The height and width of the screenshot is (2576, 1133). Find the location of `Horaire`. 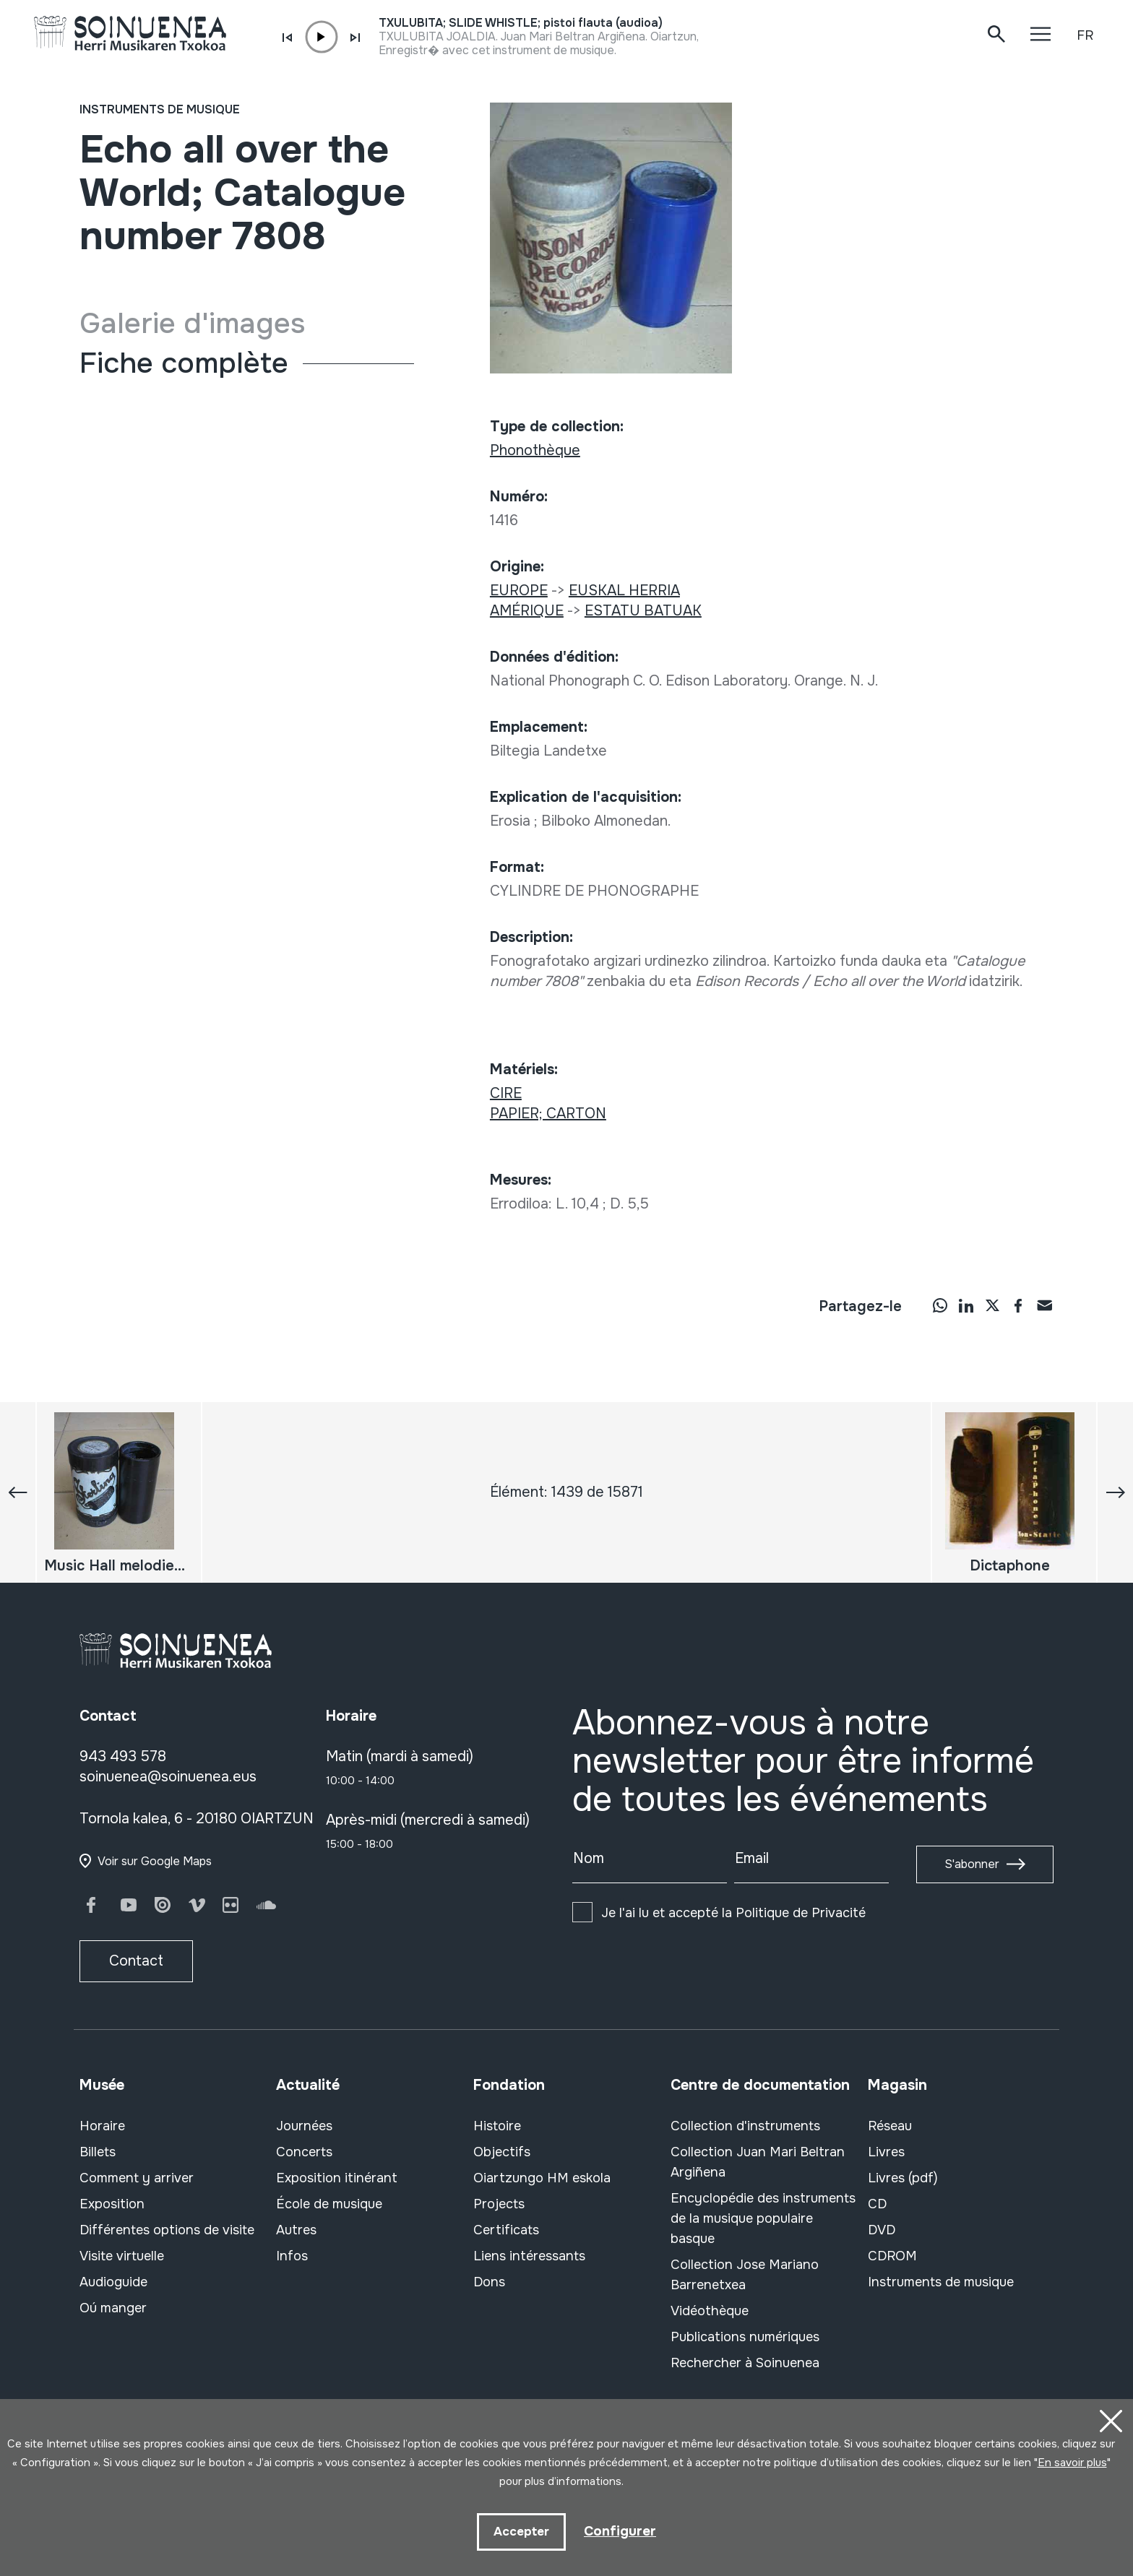

Horaire is located at coordinates (102, 2126).